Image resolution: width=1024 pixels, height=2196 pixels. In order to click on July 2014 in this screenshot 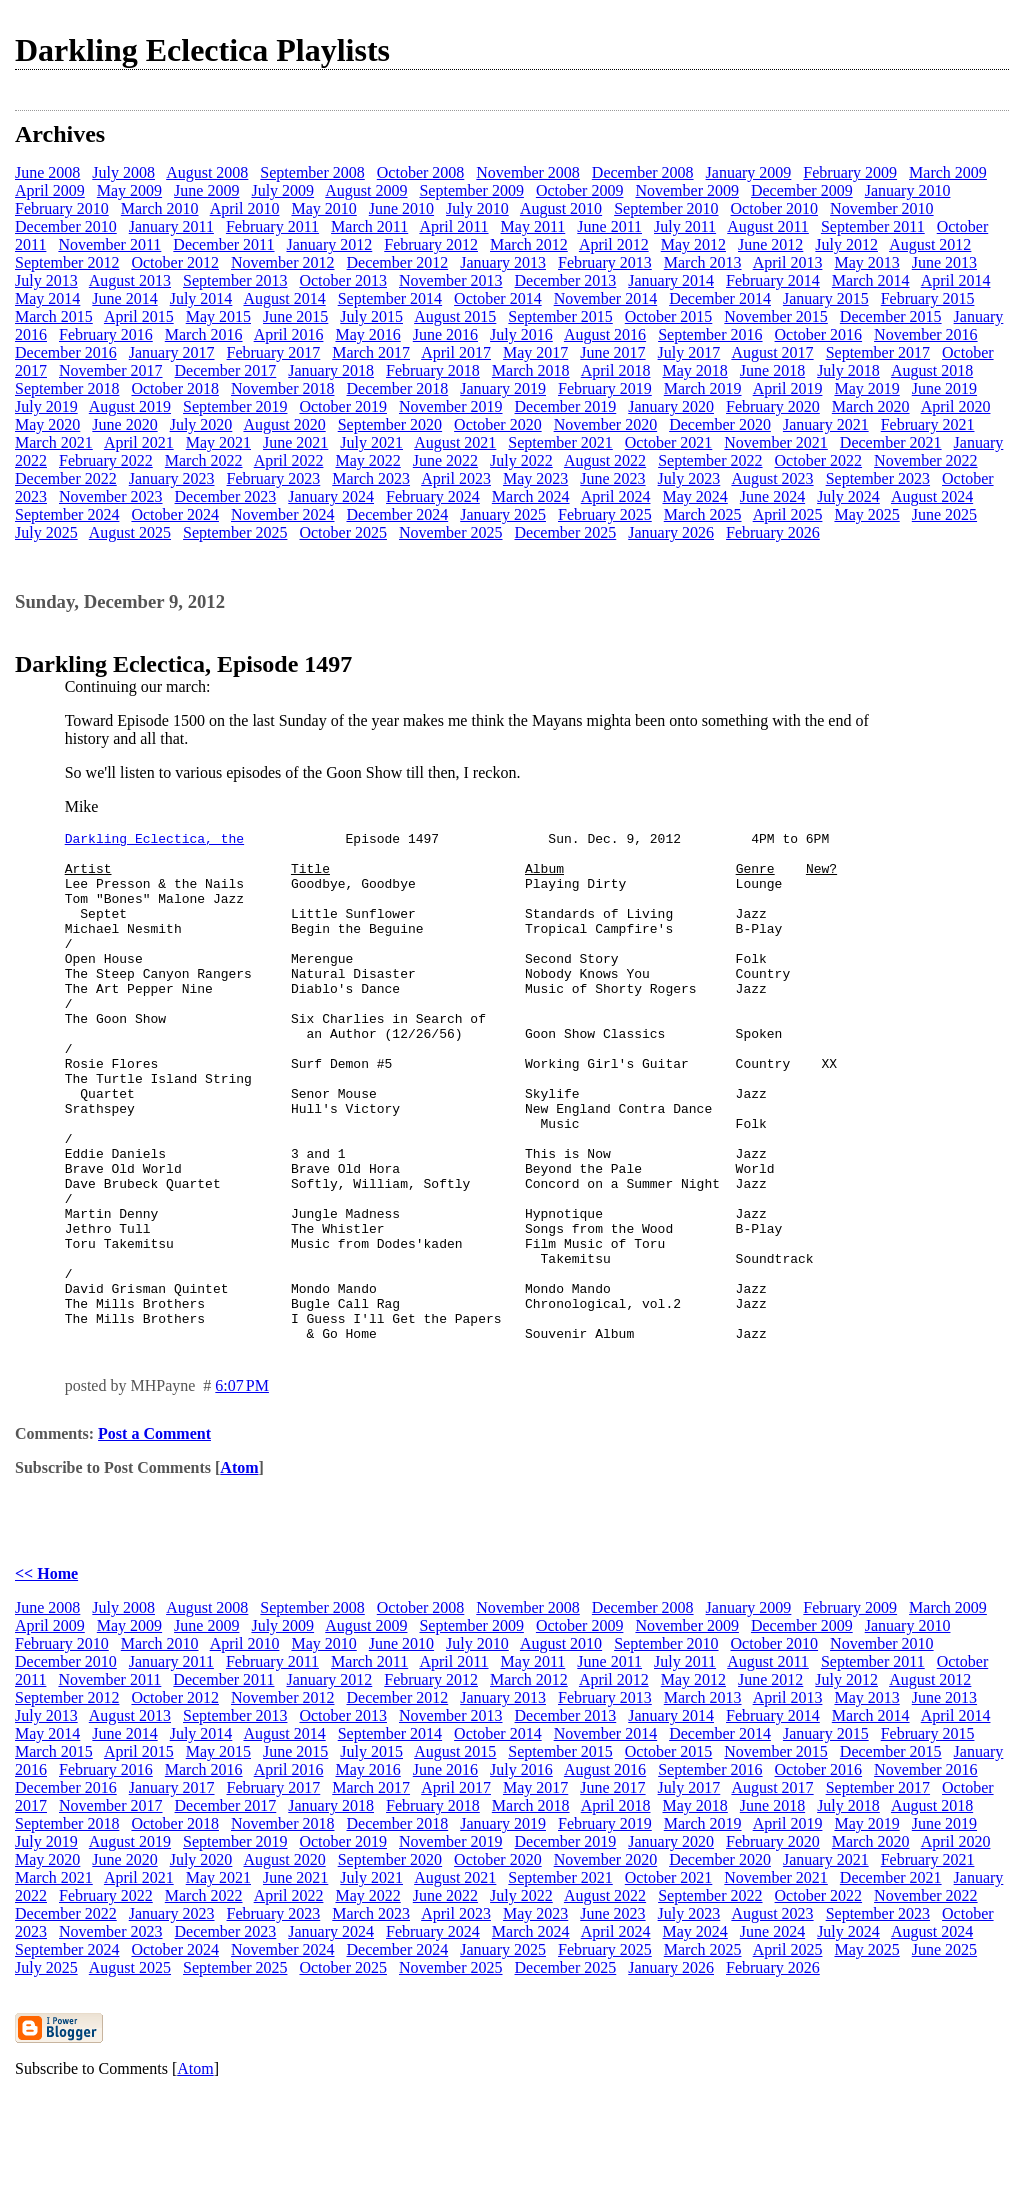, I will do `click(201, 298)`.